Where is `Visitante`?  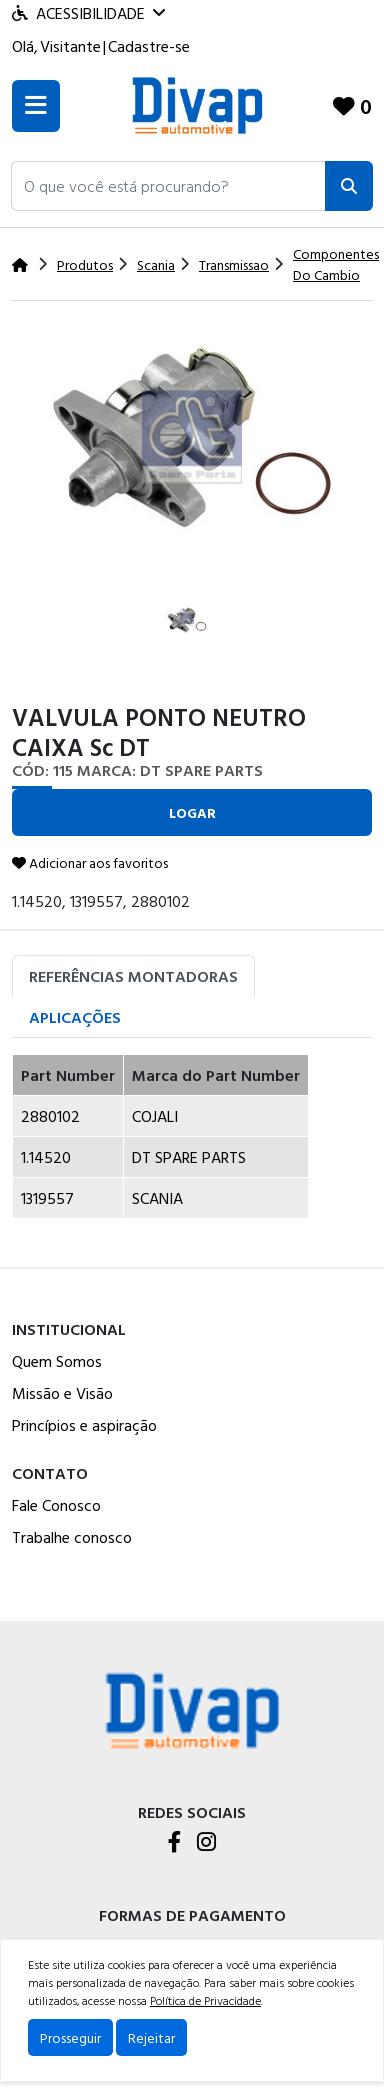 Visitante is located at coordinates (70, 46).